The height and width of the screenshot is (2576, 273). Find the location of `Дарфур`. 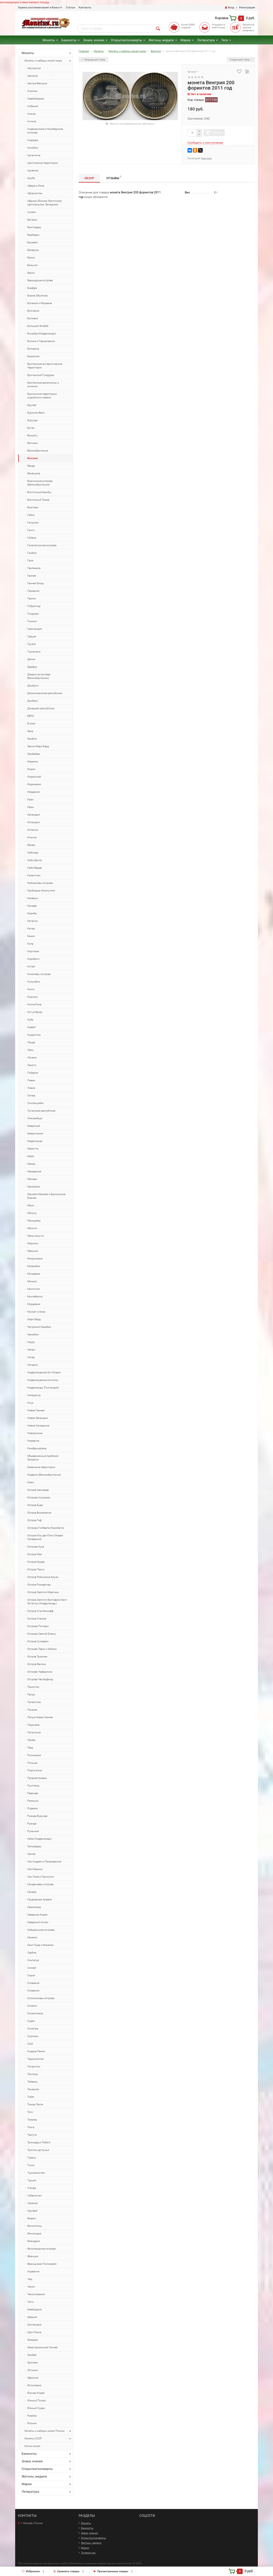

Дарфур is located at coordinates (32, 666).